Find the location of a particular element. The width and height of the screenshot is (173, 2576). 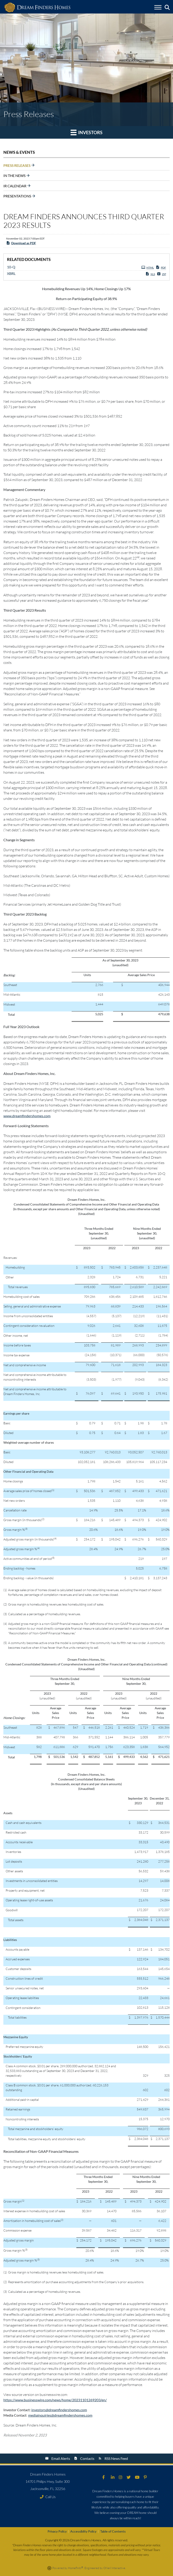

www.dreamfindershomes.com is located at coordinates (26, 1116).